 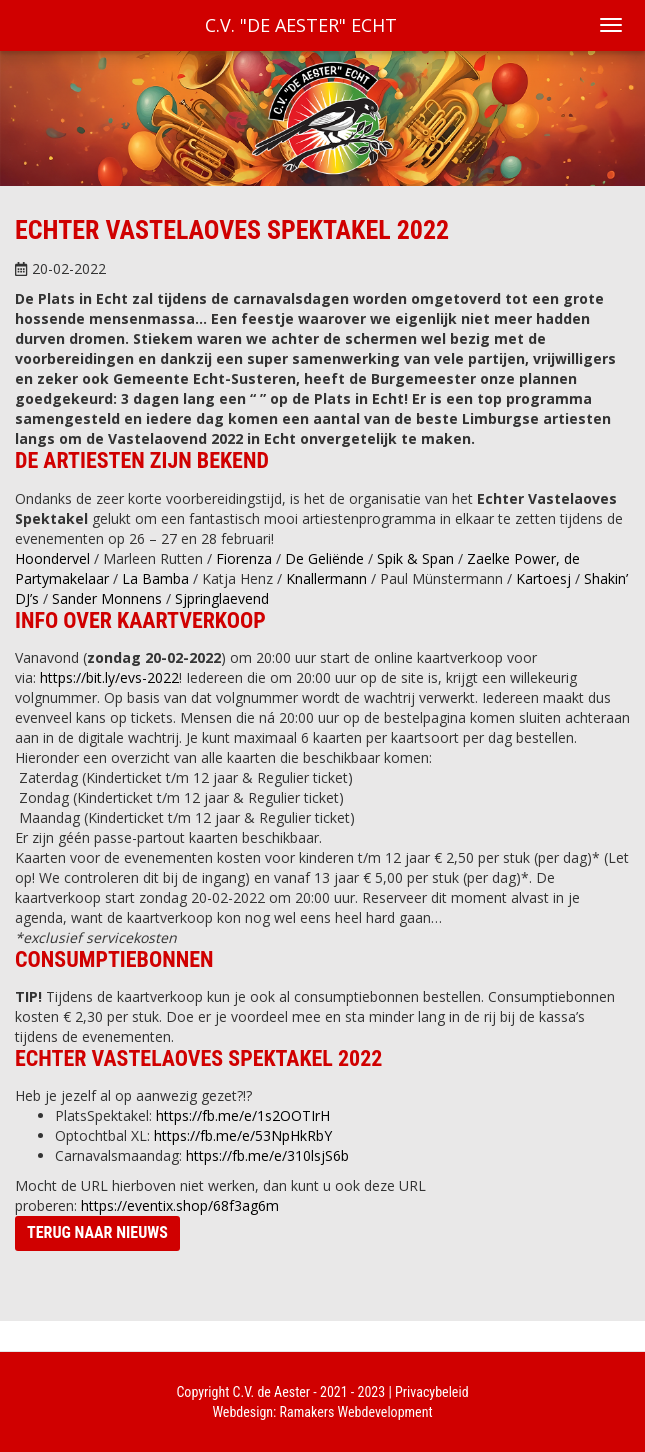 What do you see at coordinates (180, 1205) in the screenshot?
I see `https://eventix.shop/68f3ag6m [link]` at bounding box center [180, 1205].